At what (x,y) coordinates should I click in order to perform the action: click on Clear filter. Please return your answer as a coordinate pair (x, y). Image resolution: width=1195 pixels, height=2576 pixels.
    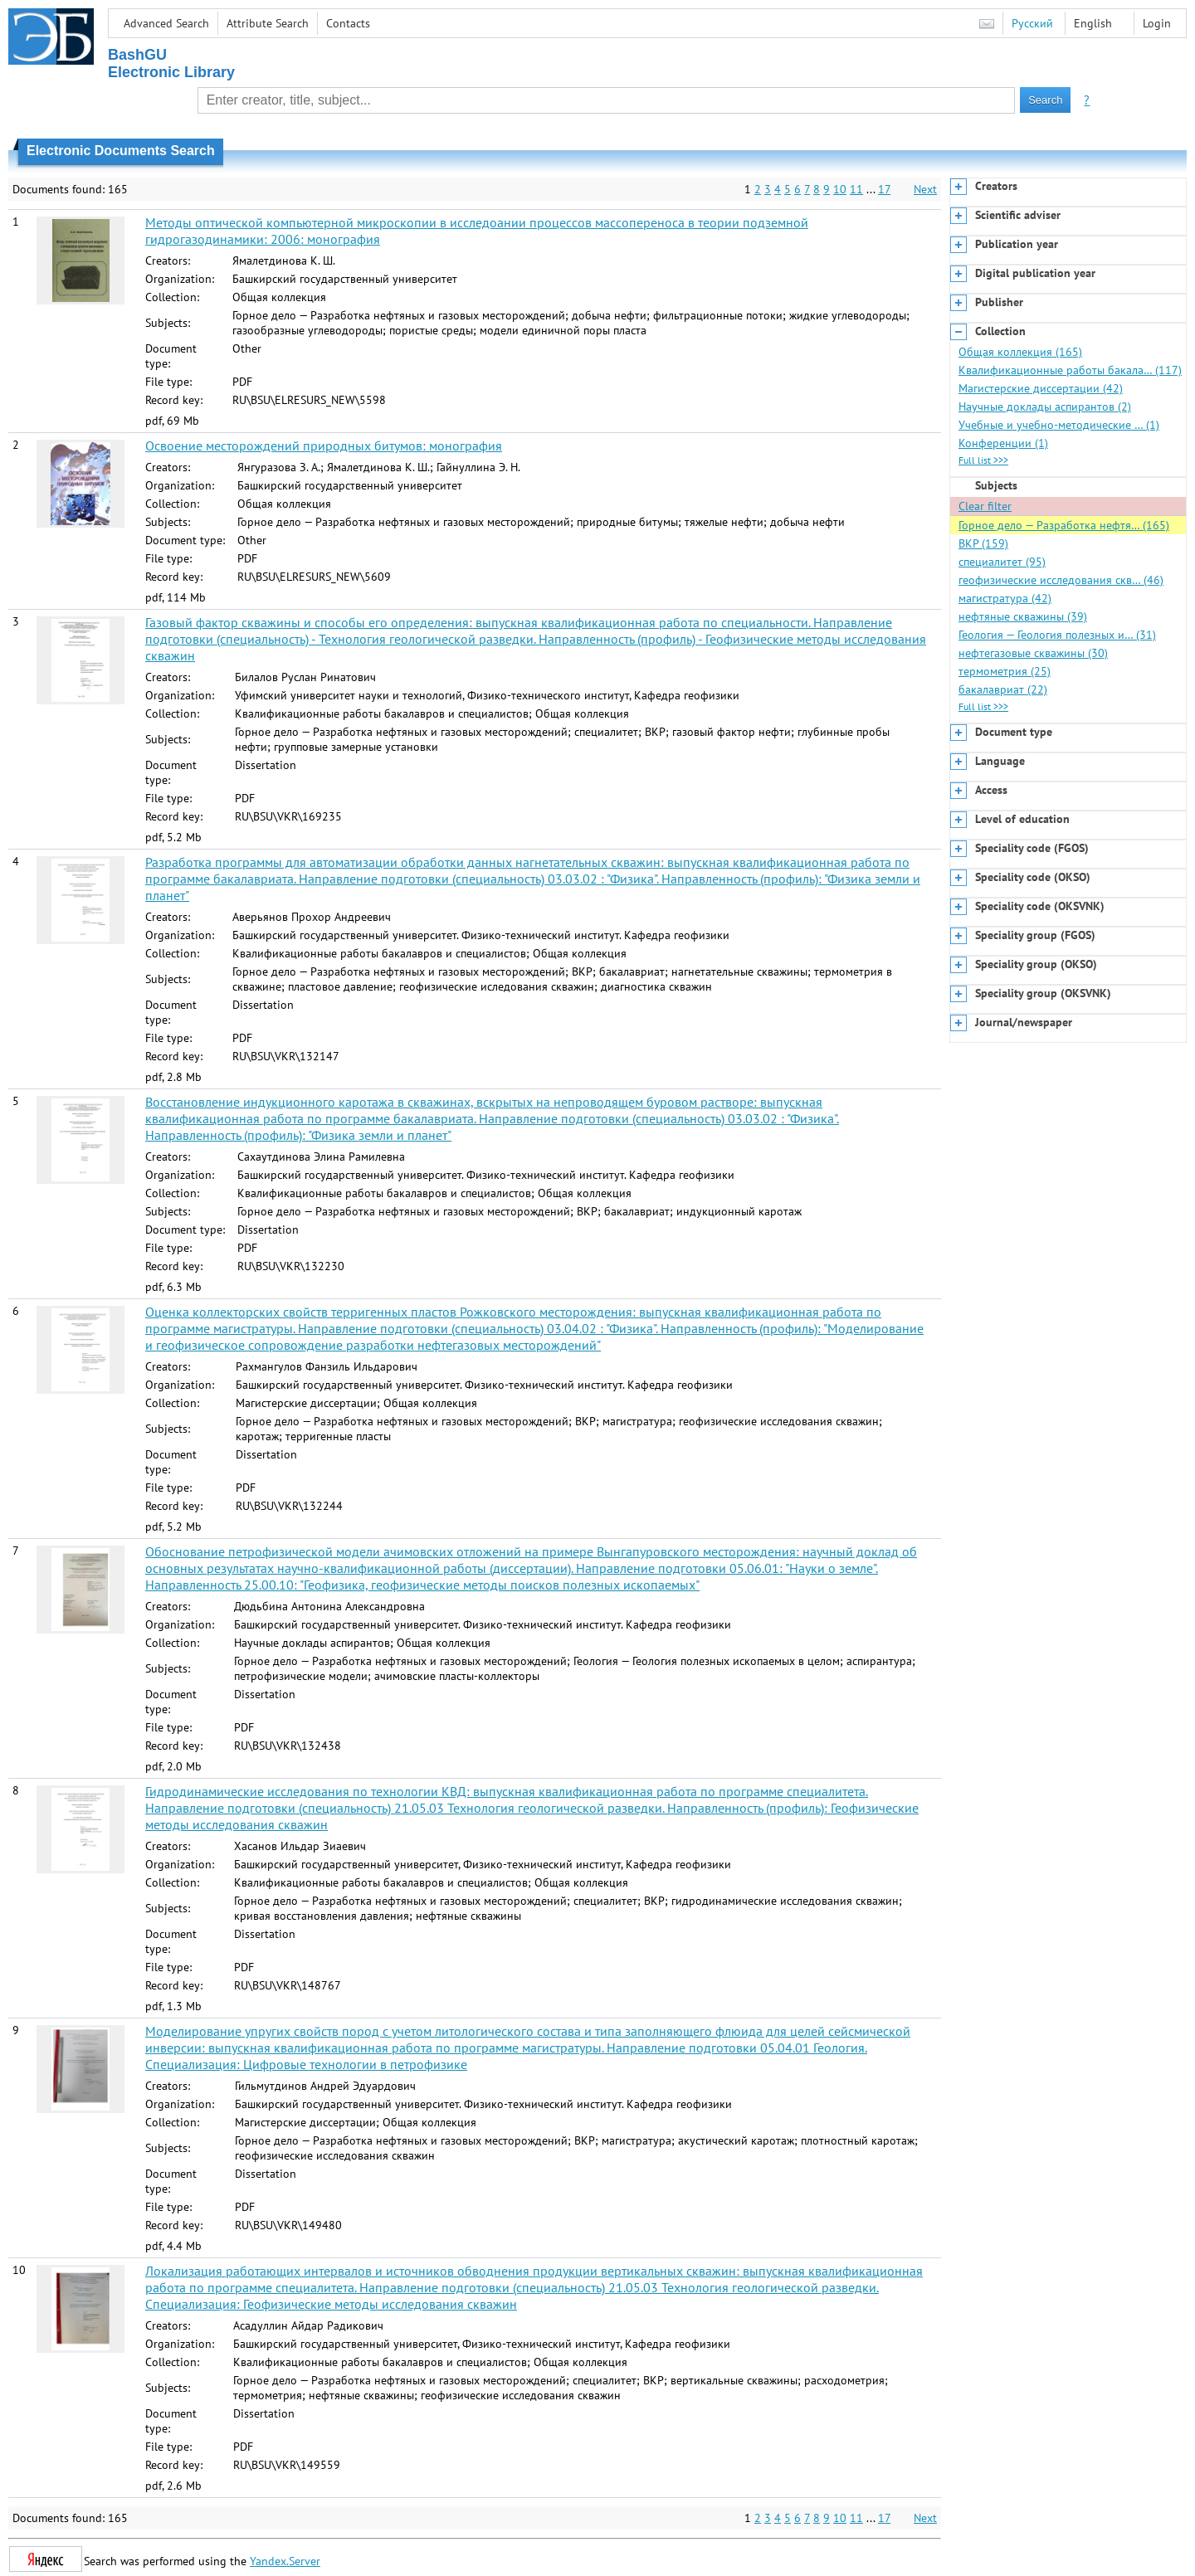
    Looking at the image, I should click on (985, 506).